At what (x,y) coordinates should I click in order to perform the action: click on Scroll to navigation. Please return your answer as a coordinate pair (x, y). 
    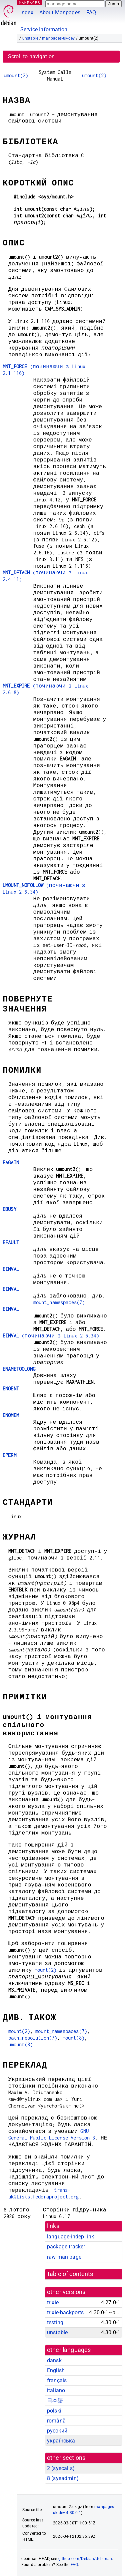
    Looking at the image, I should click on (31, 56).